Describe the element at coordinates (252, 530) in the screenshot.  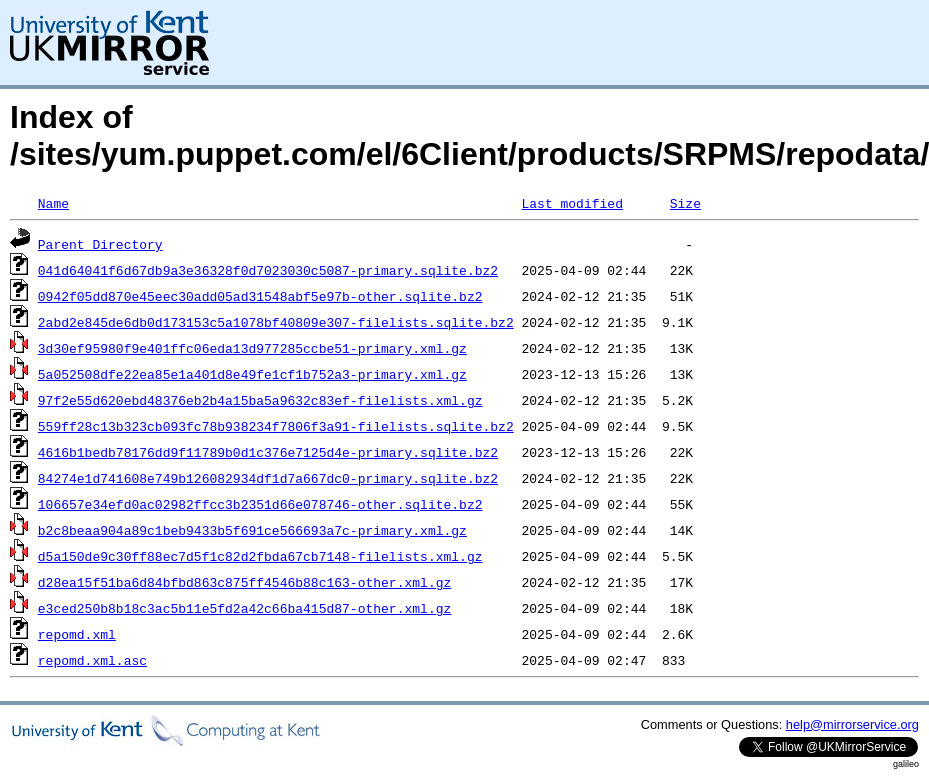
I see `b2c8beaa904a89c1beb9433b5f691ce566693a7c-primary.xml.gz` at that location.